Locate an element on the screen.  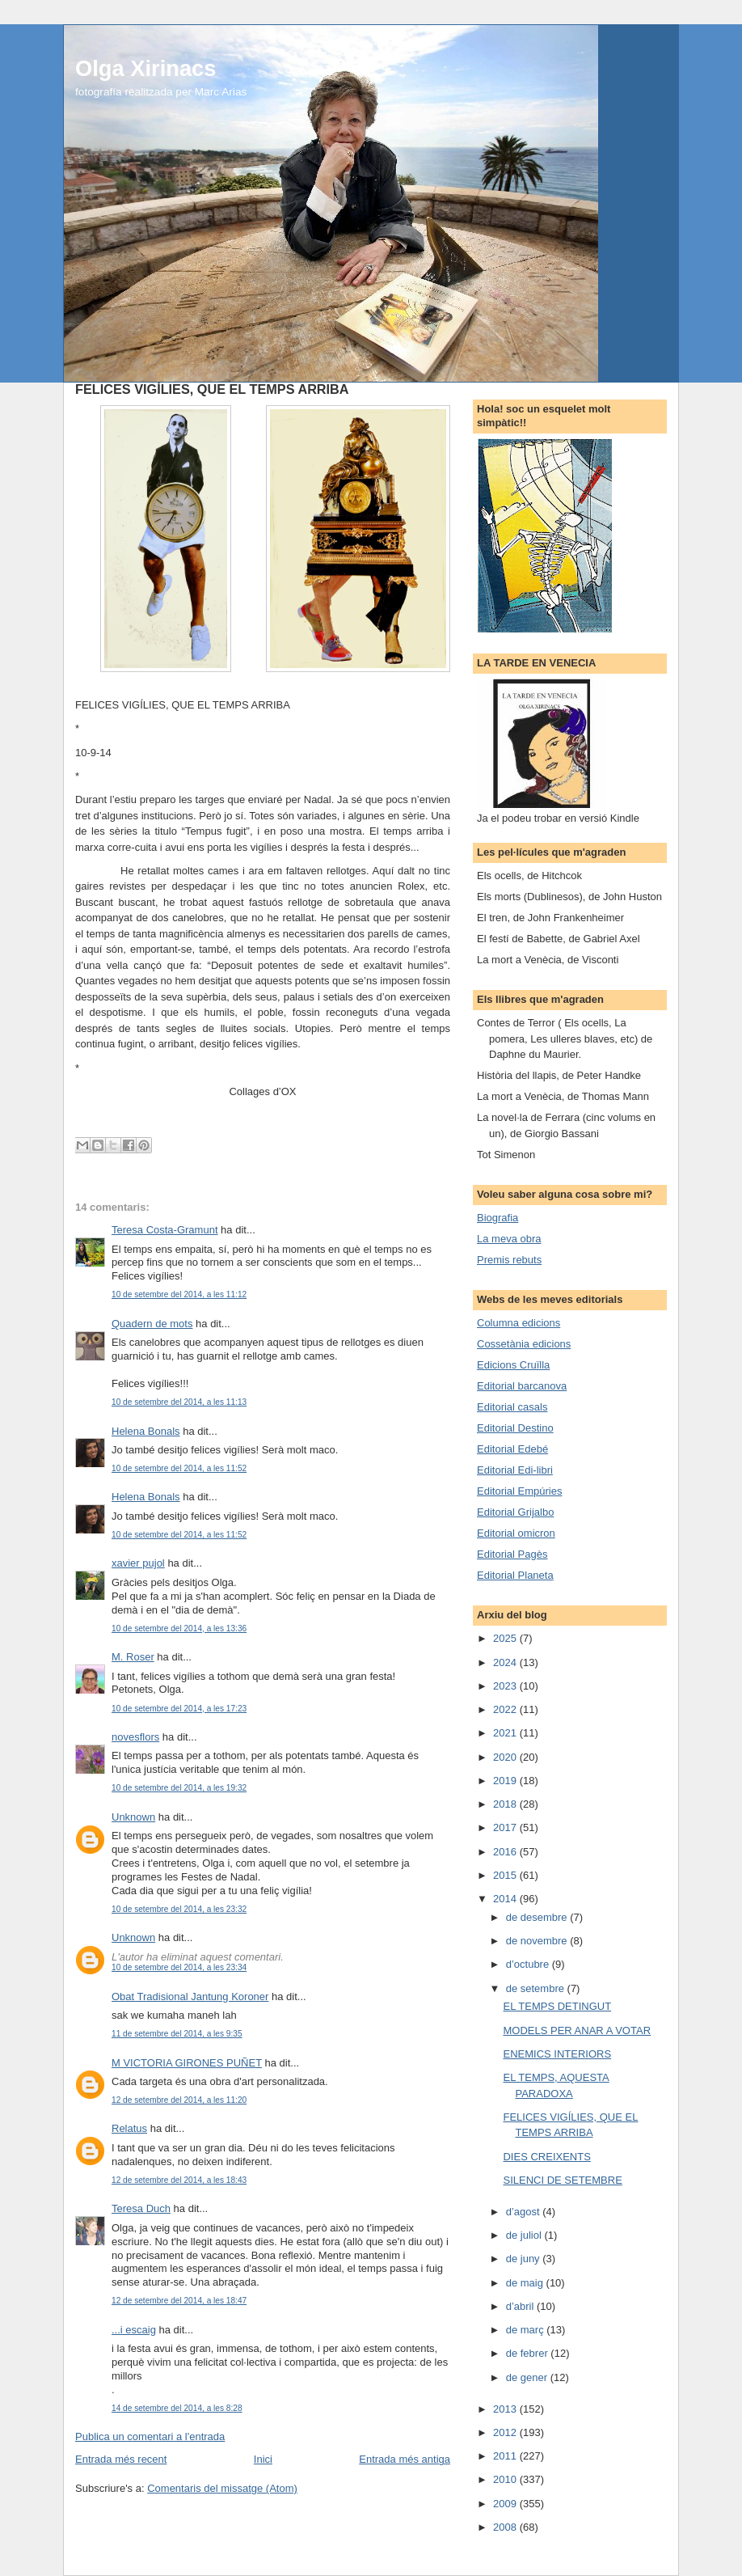
Teresa Costa-Gramunt is located at coordinates (165, 1230).